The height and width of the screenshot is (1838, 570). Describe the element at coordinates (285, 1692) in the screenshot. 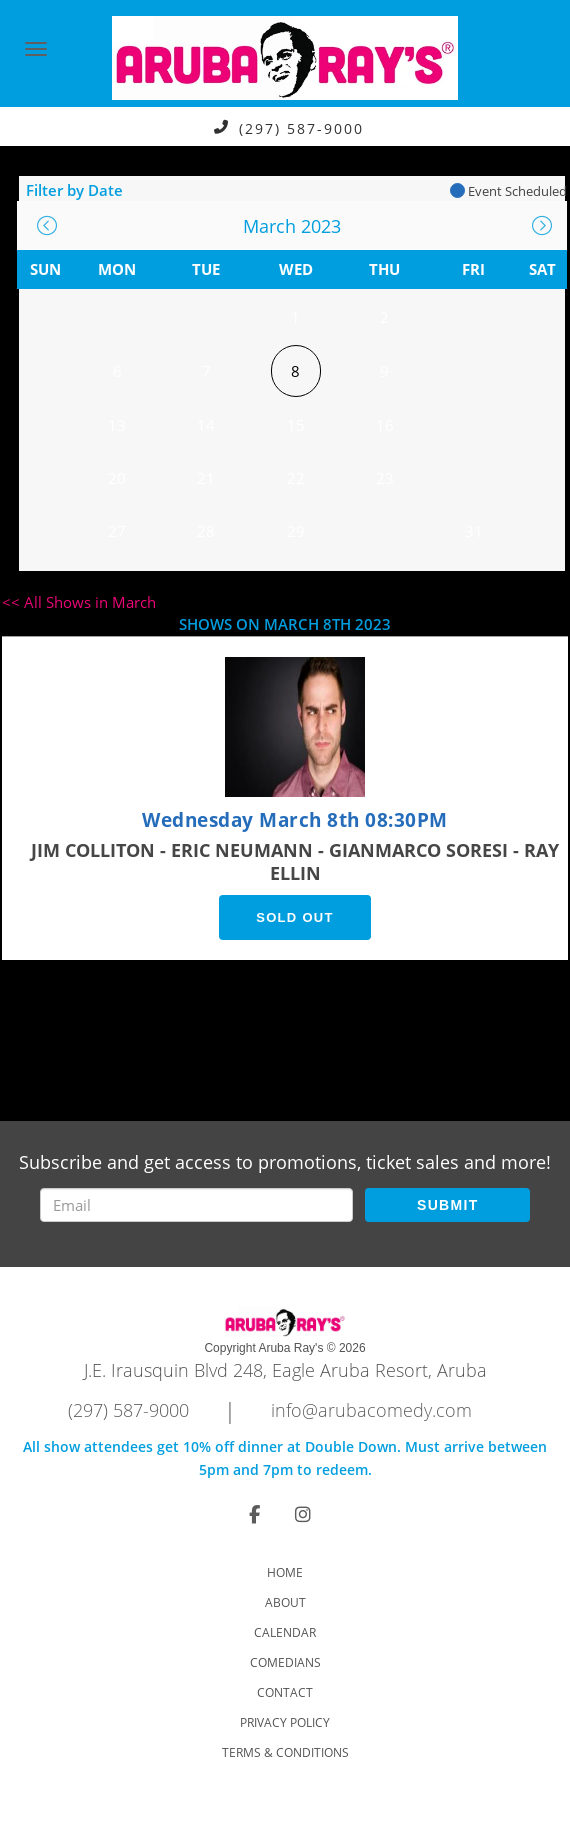

I see `Contact [Go To Contact Page]` at that location.